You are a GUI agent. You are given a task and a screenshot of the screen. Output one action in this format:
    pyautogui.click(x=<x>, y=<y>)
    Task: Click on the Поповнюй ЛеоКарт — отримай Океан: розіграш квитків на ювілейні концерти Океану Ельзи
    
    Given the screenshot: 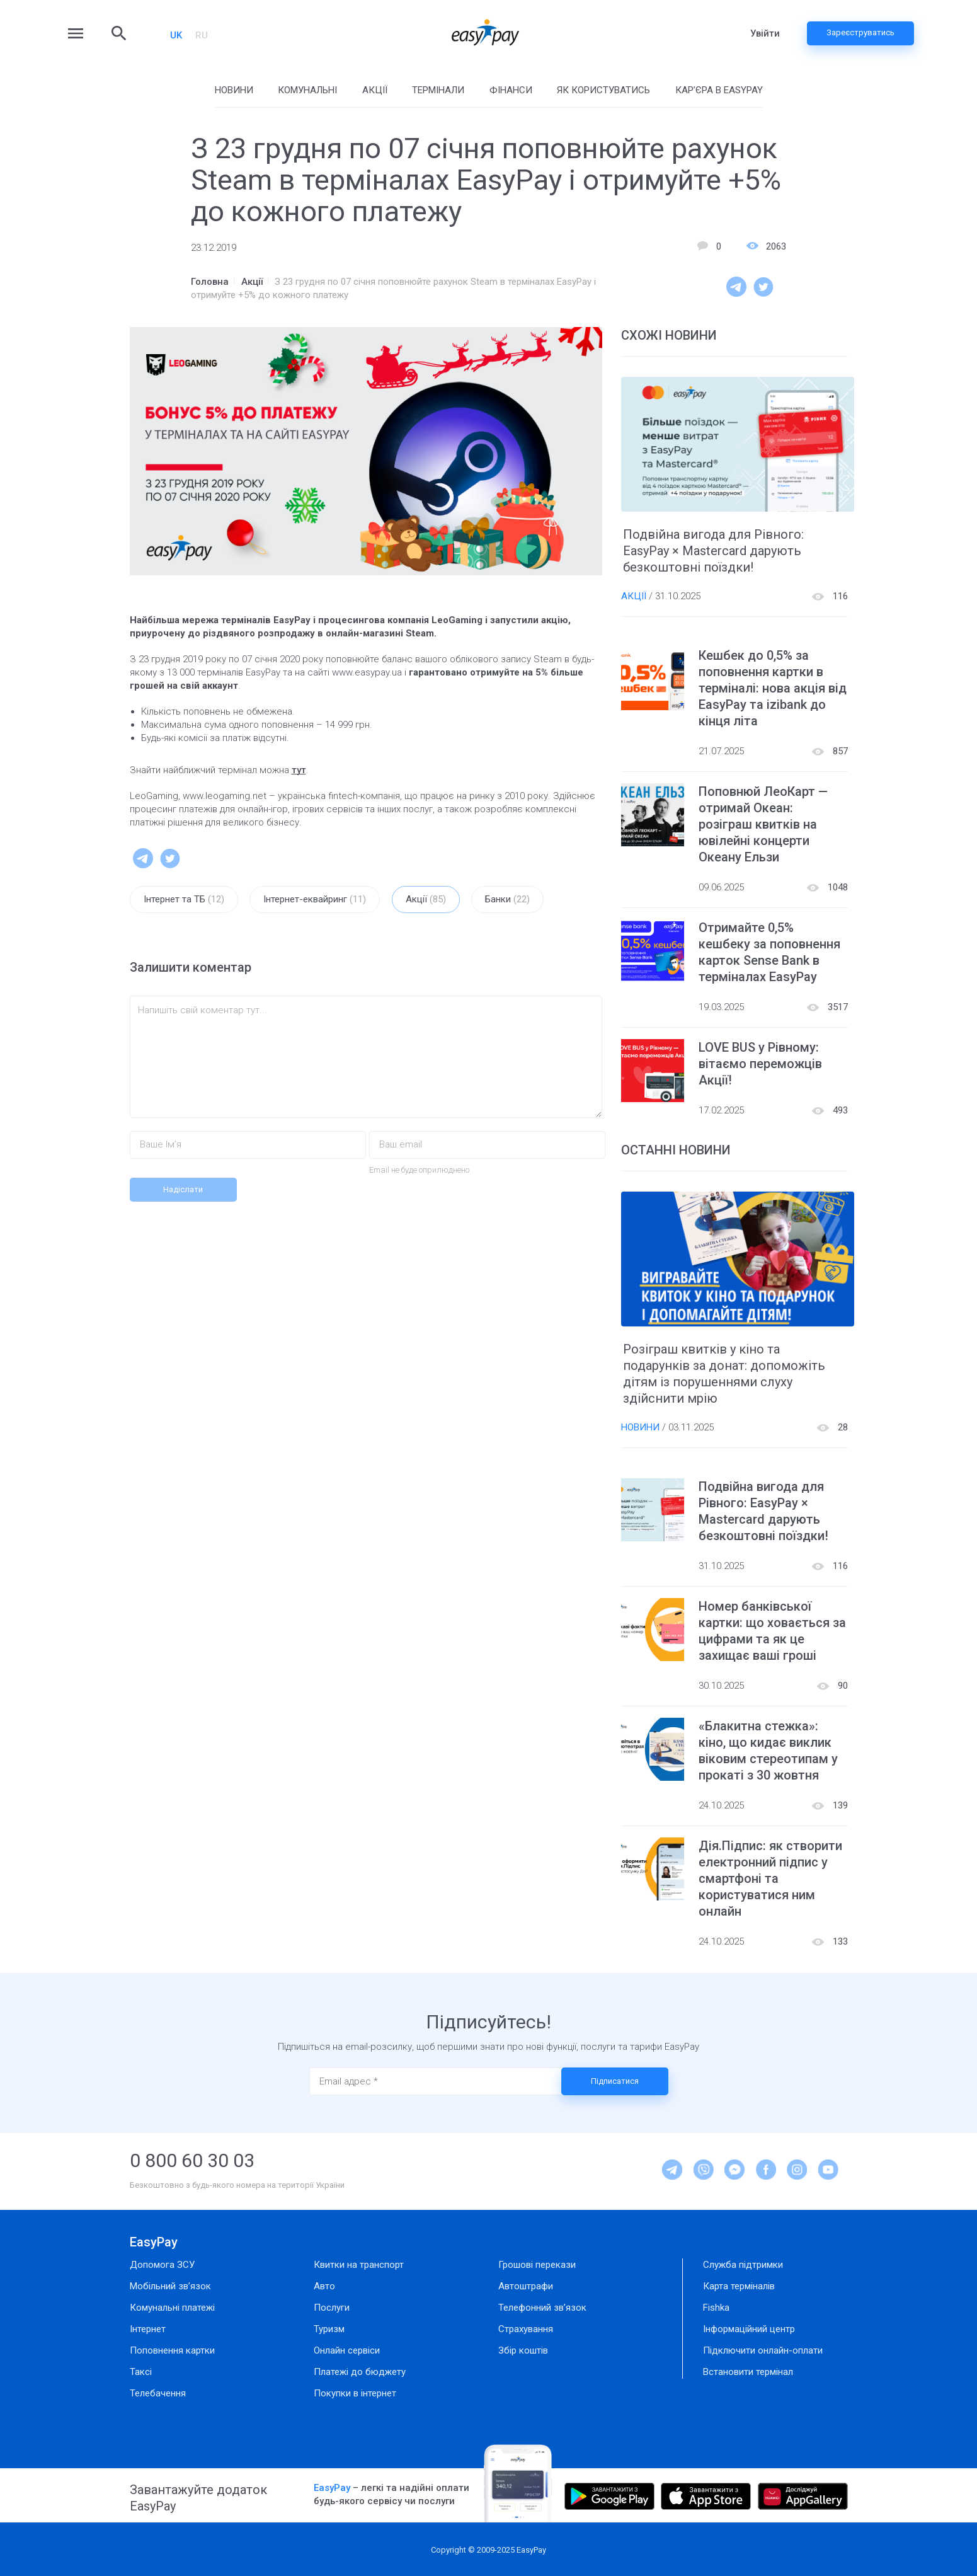 What is the action you would take?
    pyautogui.click(x=763, y=824)
    